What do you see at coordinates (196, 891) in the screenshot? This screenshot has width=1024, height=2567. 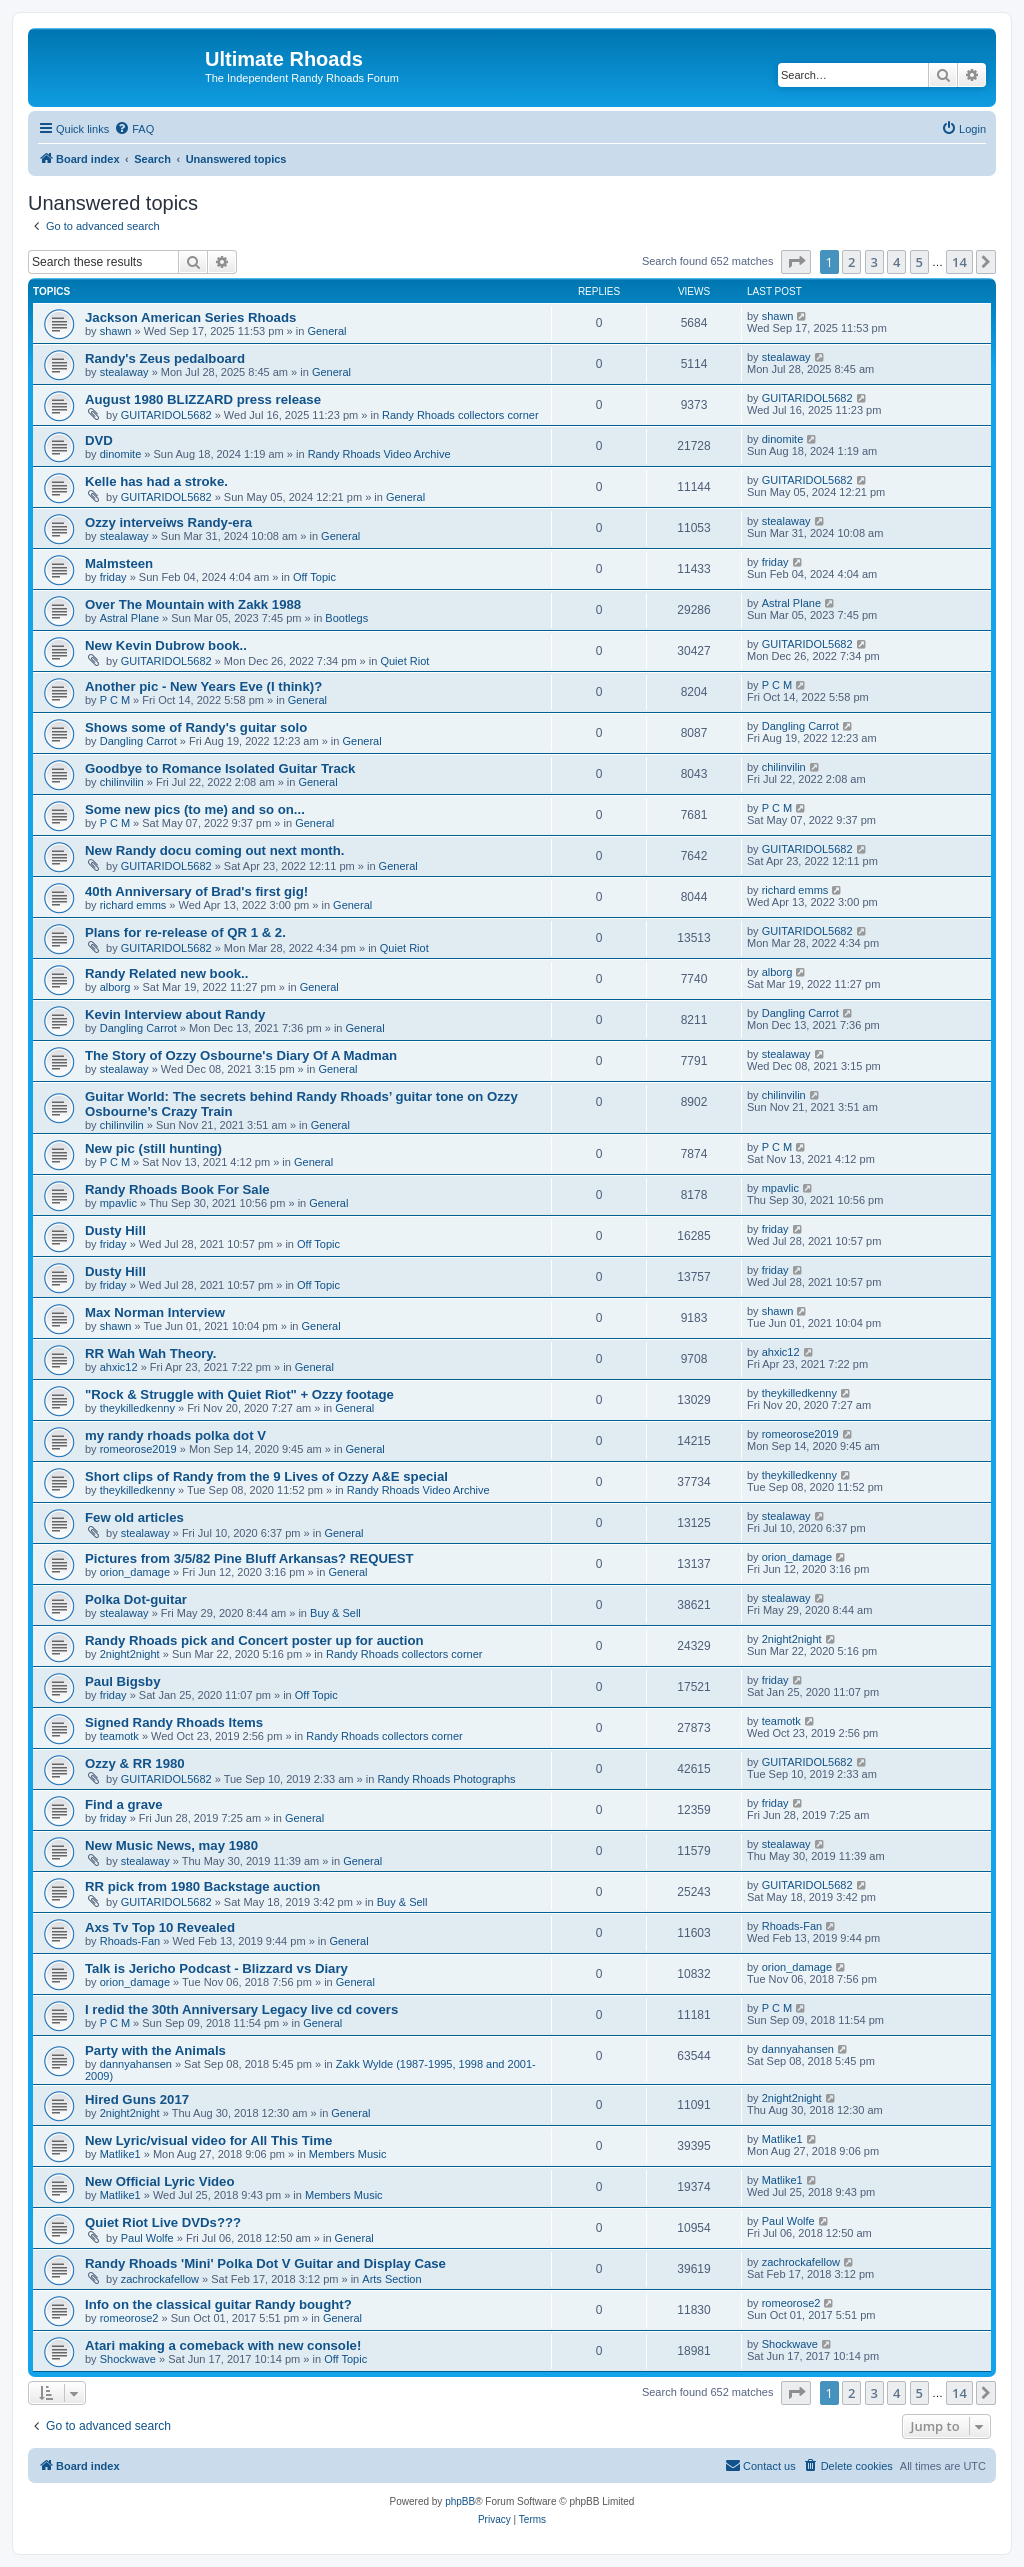 I see `40th Anniversary of Brad's first gig!` at bounding box center [196, 891].